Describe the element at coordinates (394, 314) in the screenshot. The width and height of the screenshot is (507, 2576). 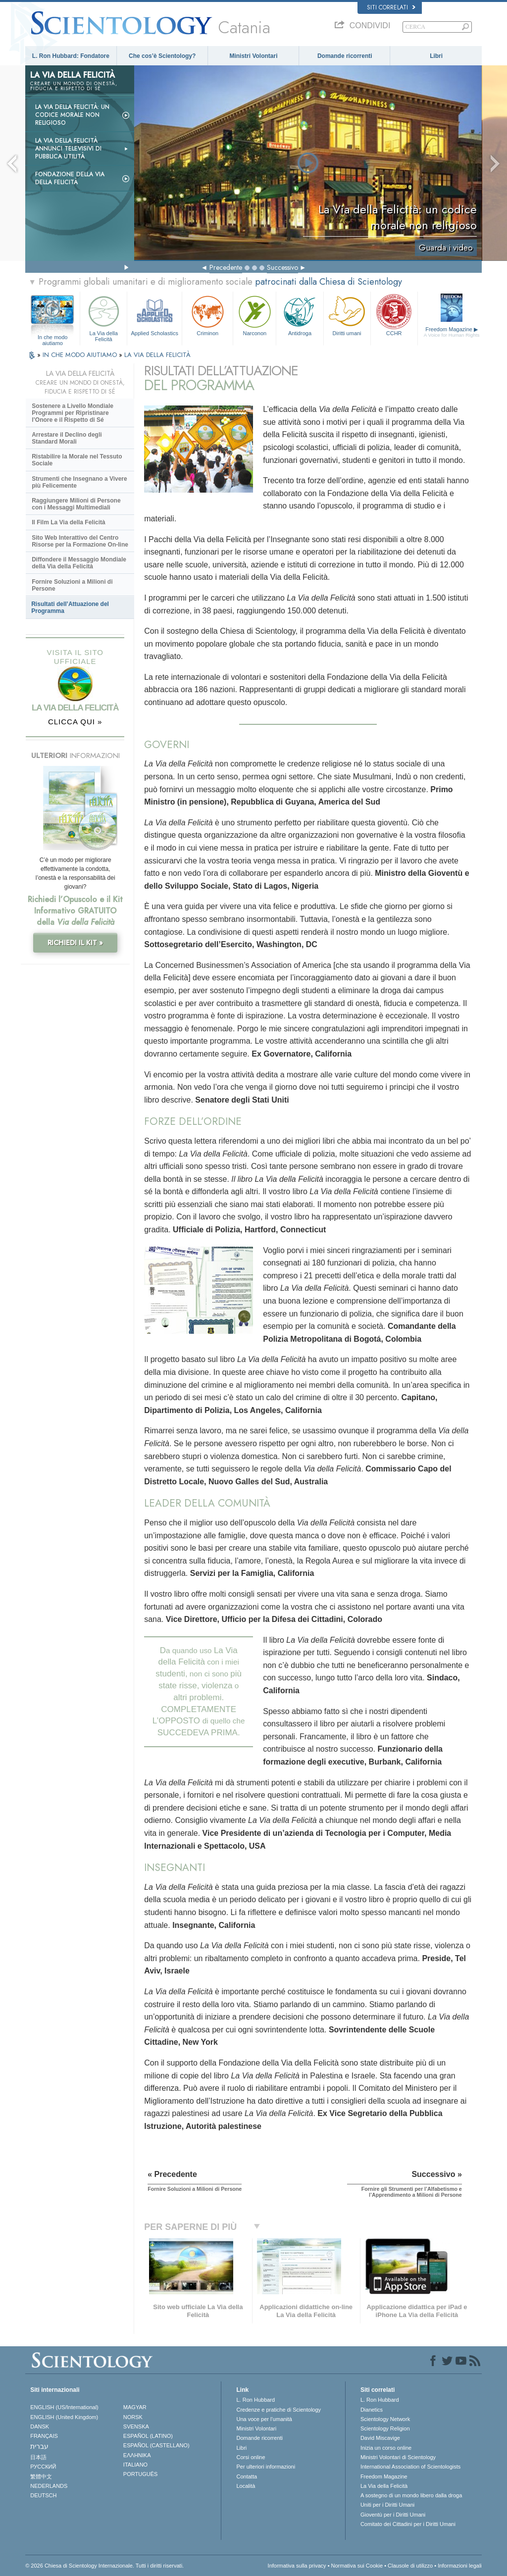
I see `CCHR` at that location.